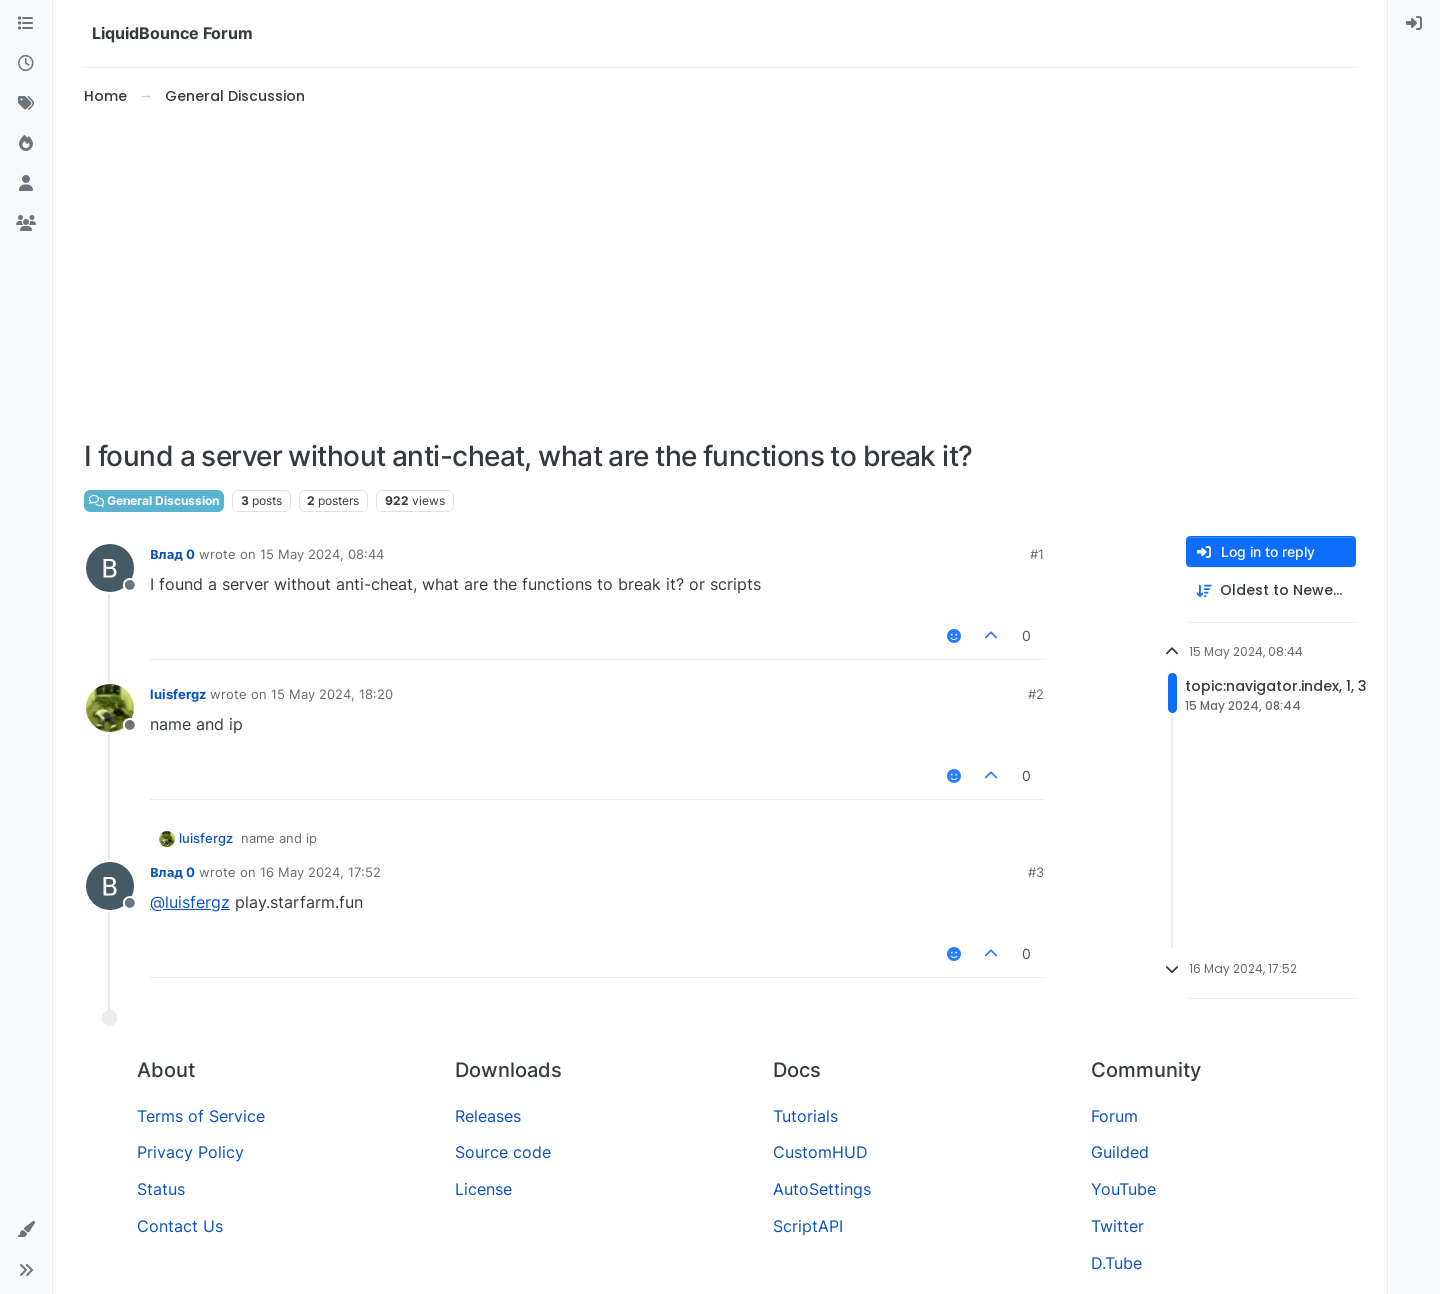 The width and height of the screenshot is (1440, 1294). I want to click on YouTube, so click(1123, 1189).